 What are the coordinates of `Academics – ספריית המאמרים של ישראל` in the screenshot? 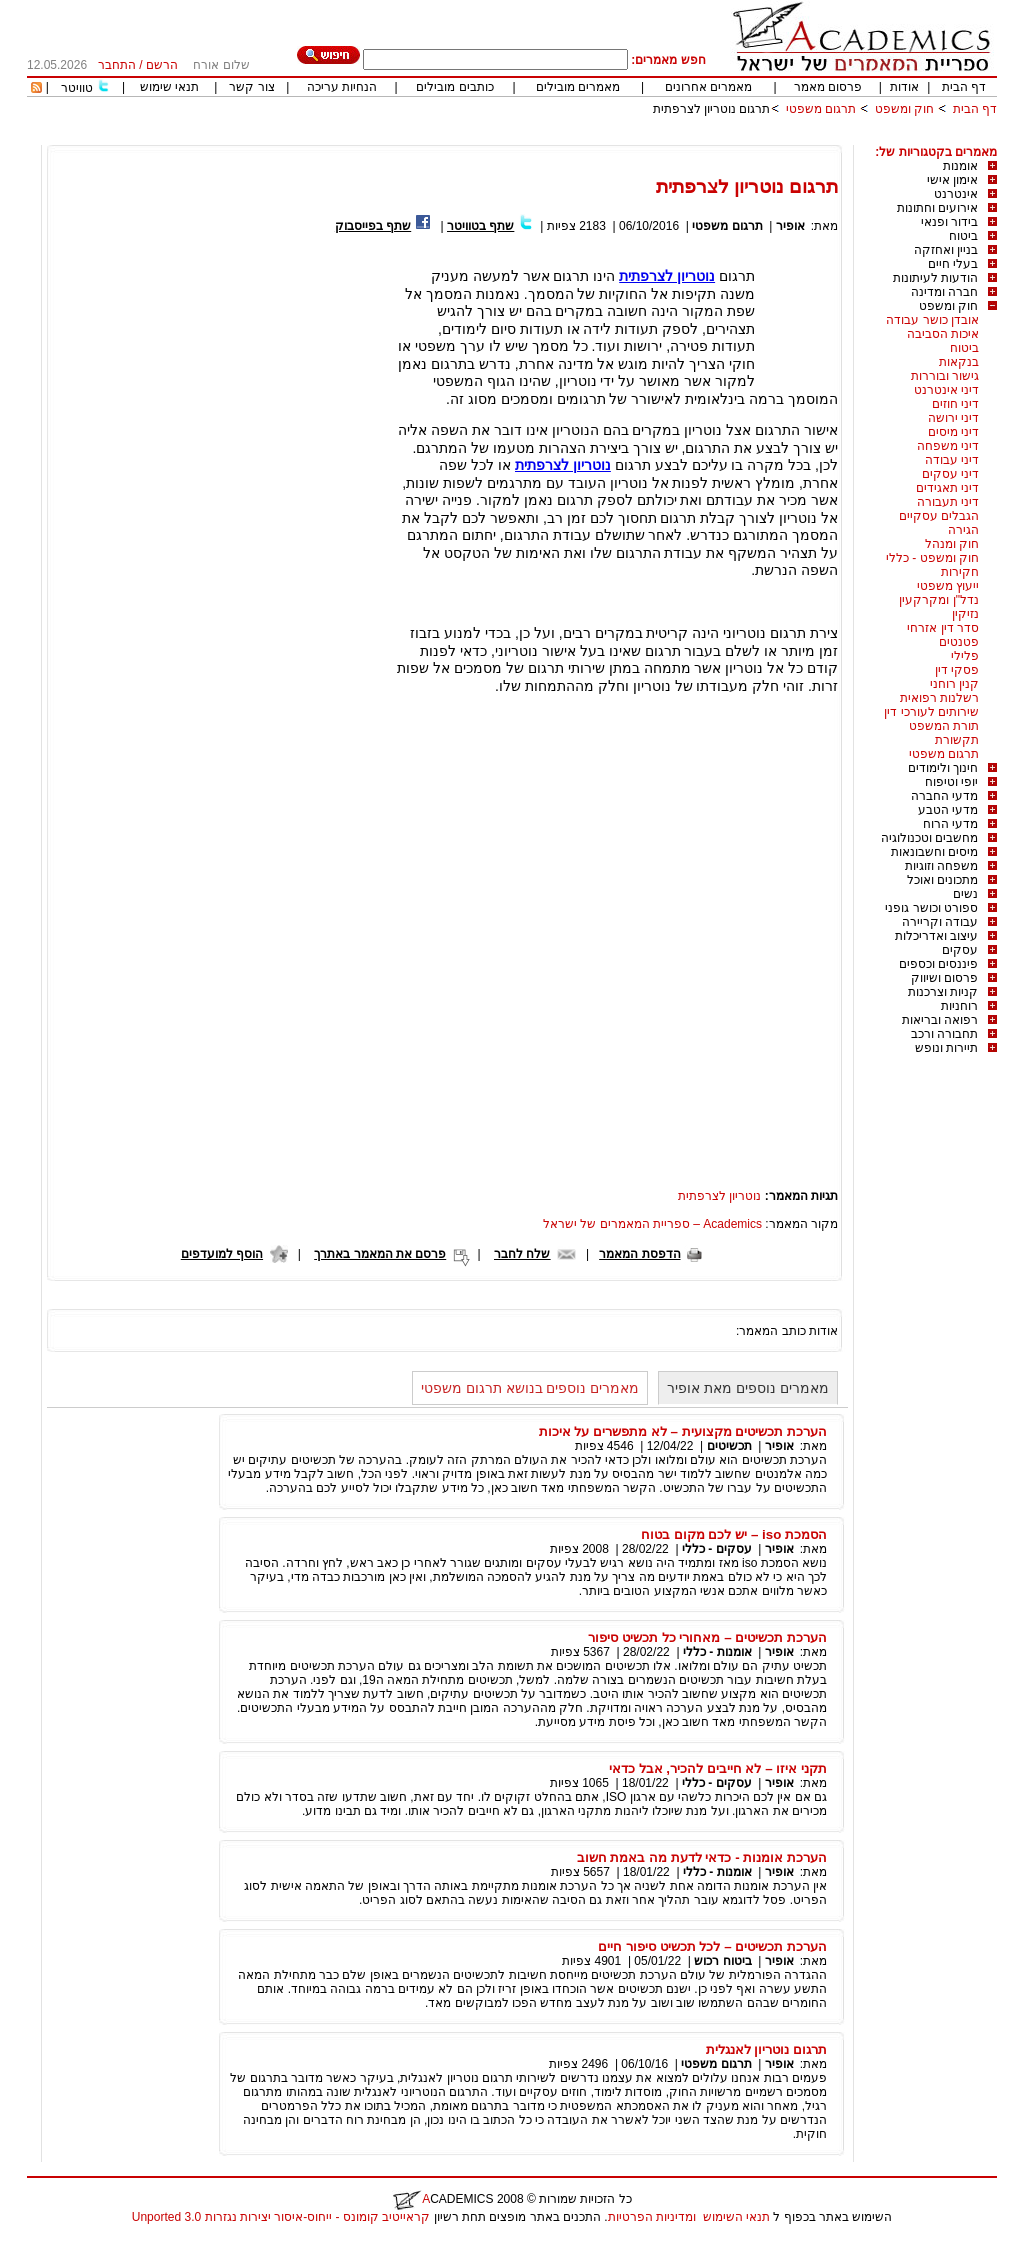 It's located at (652, 1224).